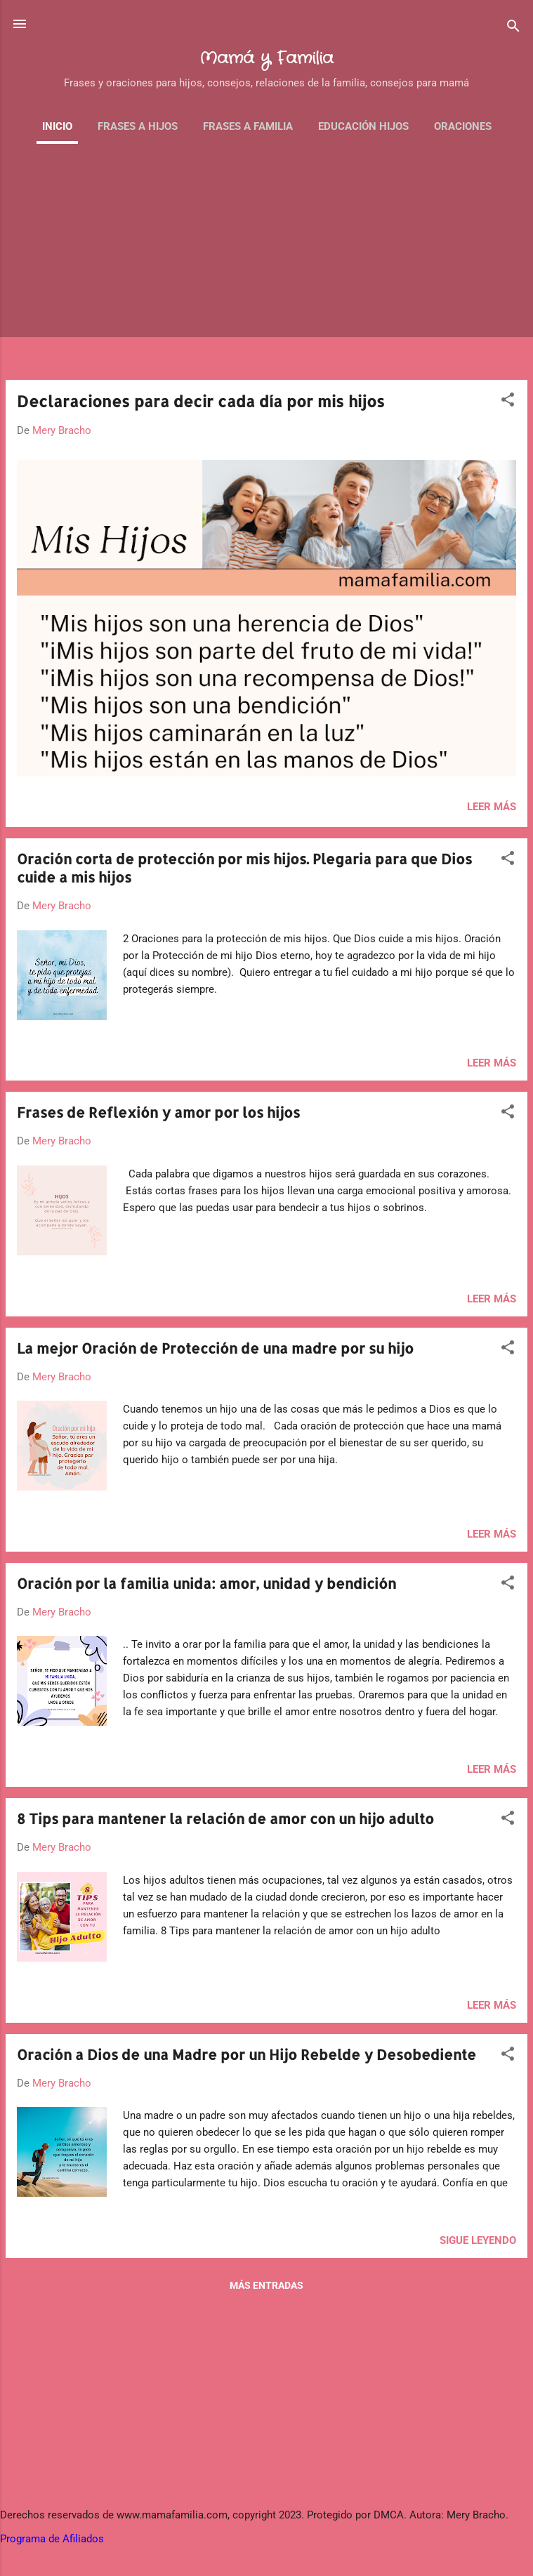  What do you see at coordinates (158, 1112) in the screenshot?
I see `Frases de Reflexión y amor por los hijos` at bounding box center [158, 1112].